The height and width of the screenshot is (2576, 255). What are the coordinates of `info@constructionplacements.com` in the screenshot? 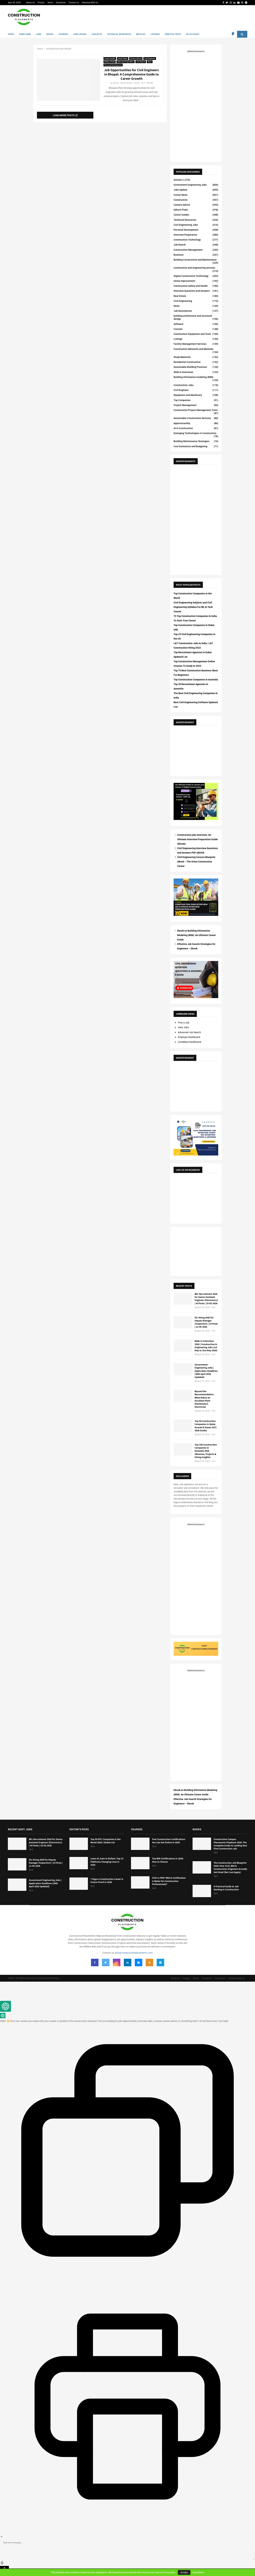 It's located at (134, 1952).